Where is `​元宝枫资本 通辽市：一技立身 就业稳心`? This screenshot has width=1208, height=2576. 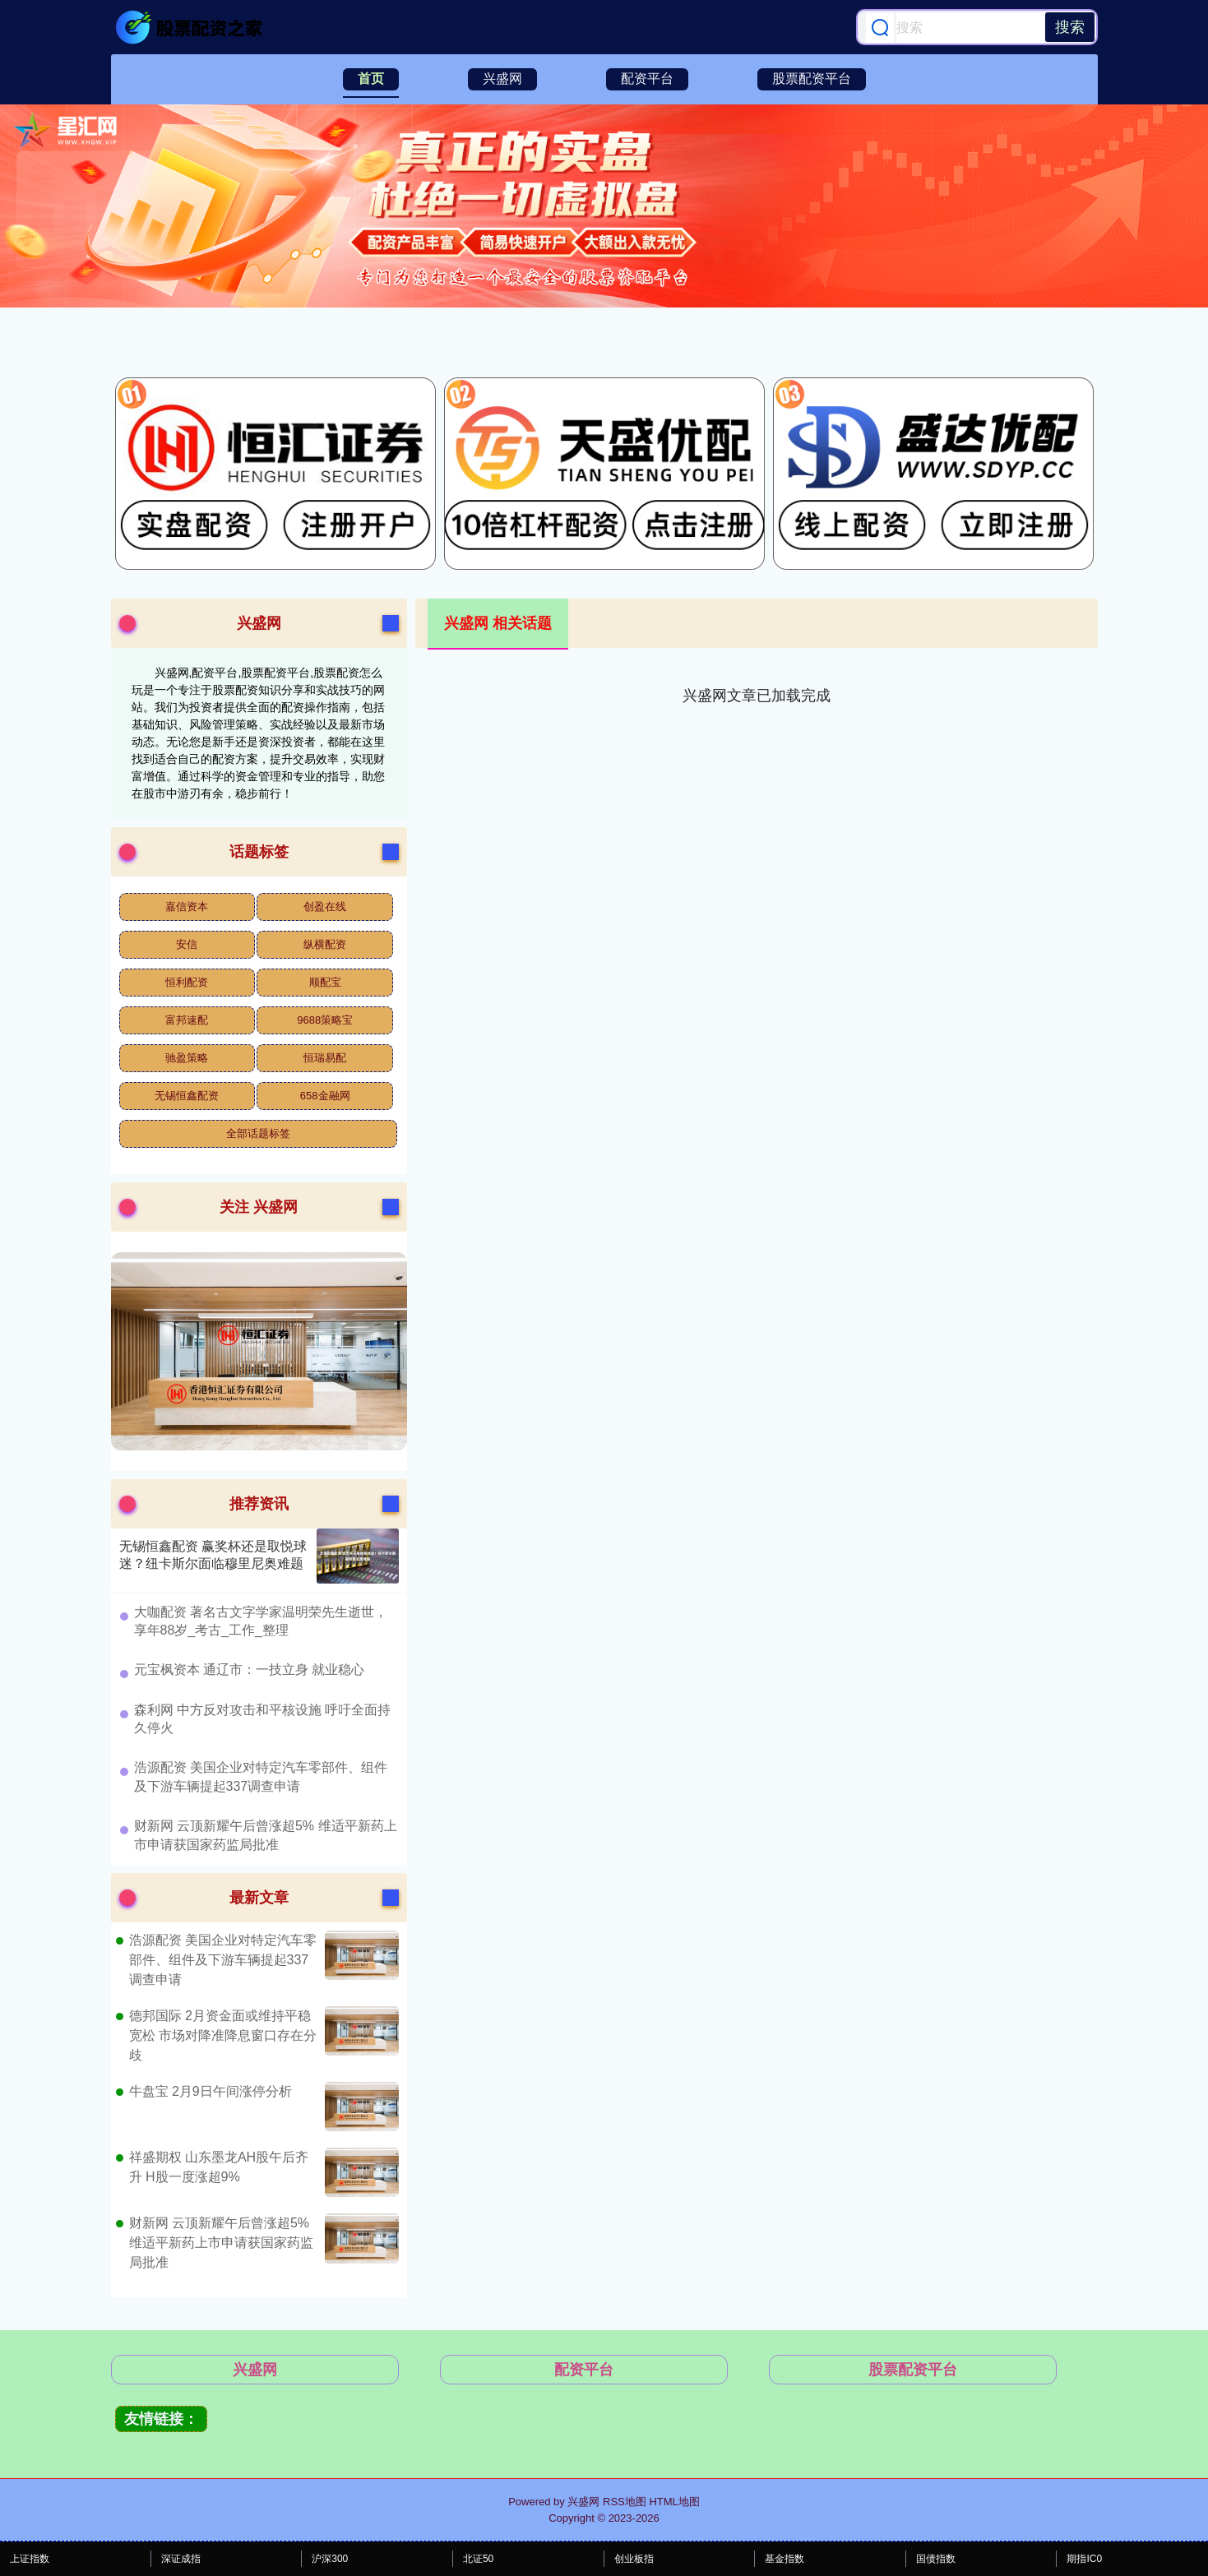
​元宝枫资本 通辽市：一技立身 就业稳心 is located at coordinates (249, 1669).